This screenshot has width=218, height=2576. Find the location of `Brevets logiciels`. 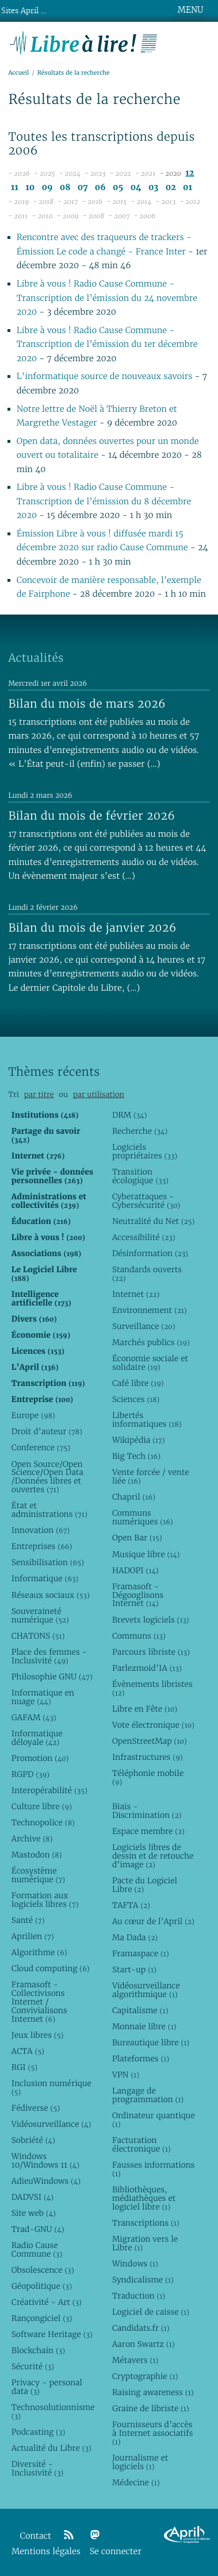

Brevets logiciels is located at coordinates (150, 1620).